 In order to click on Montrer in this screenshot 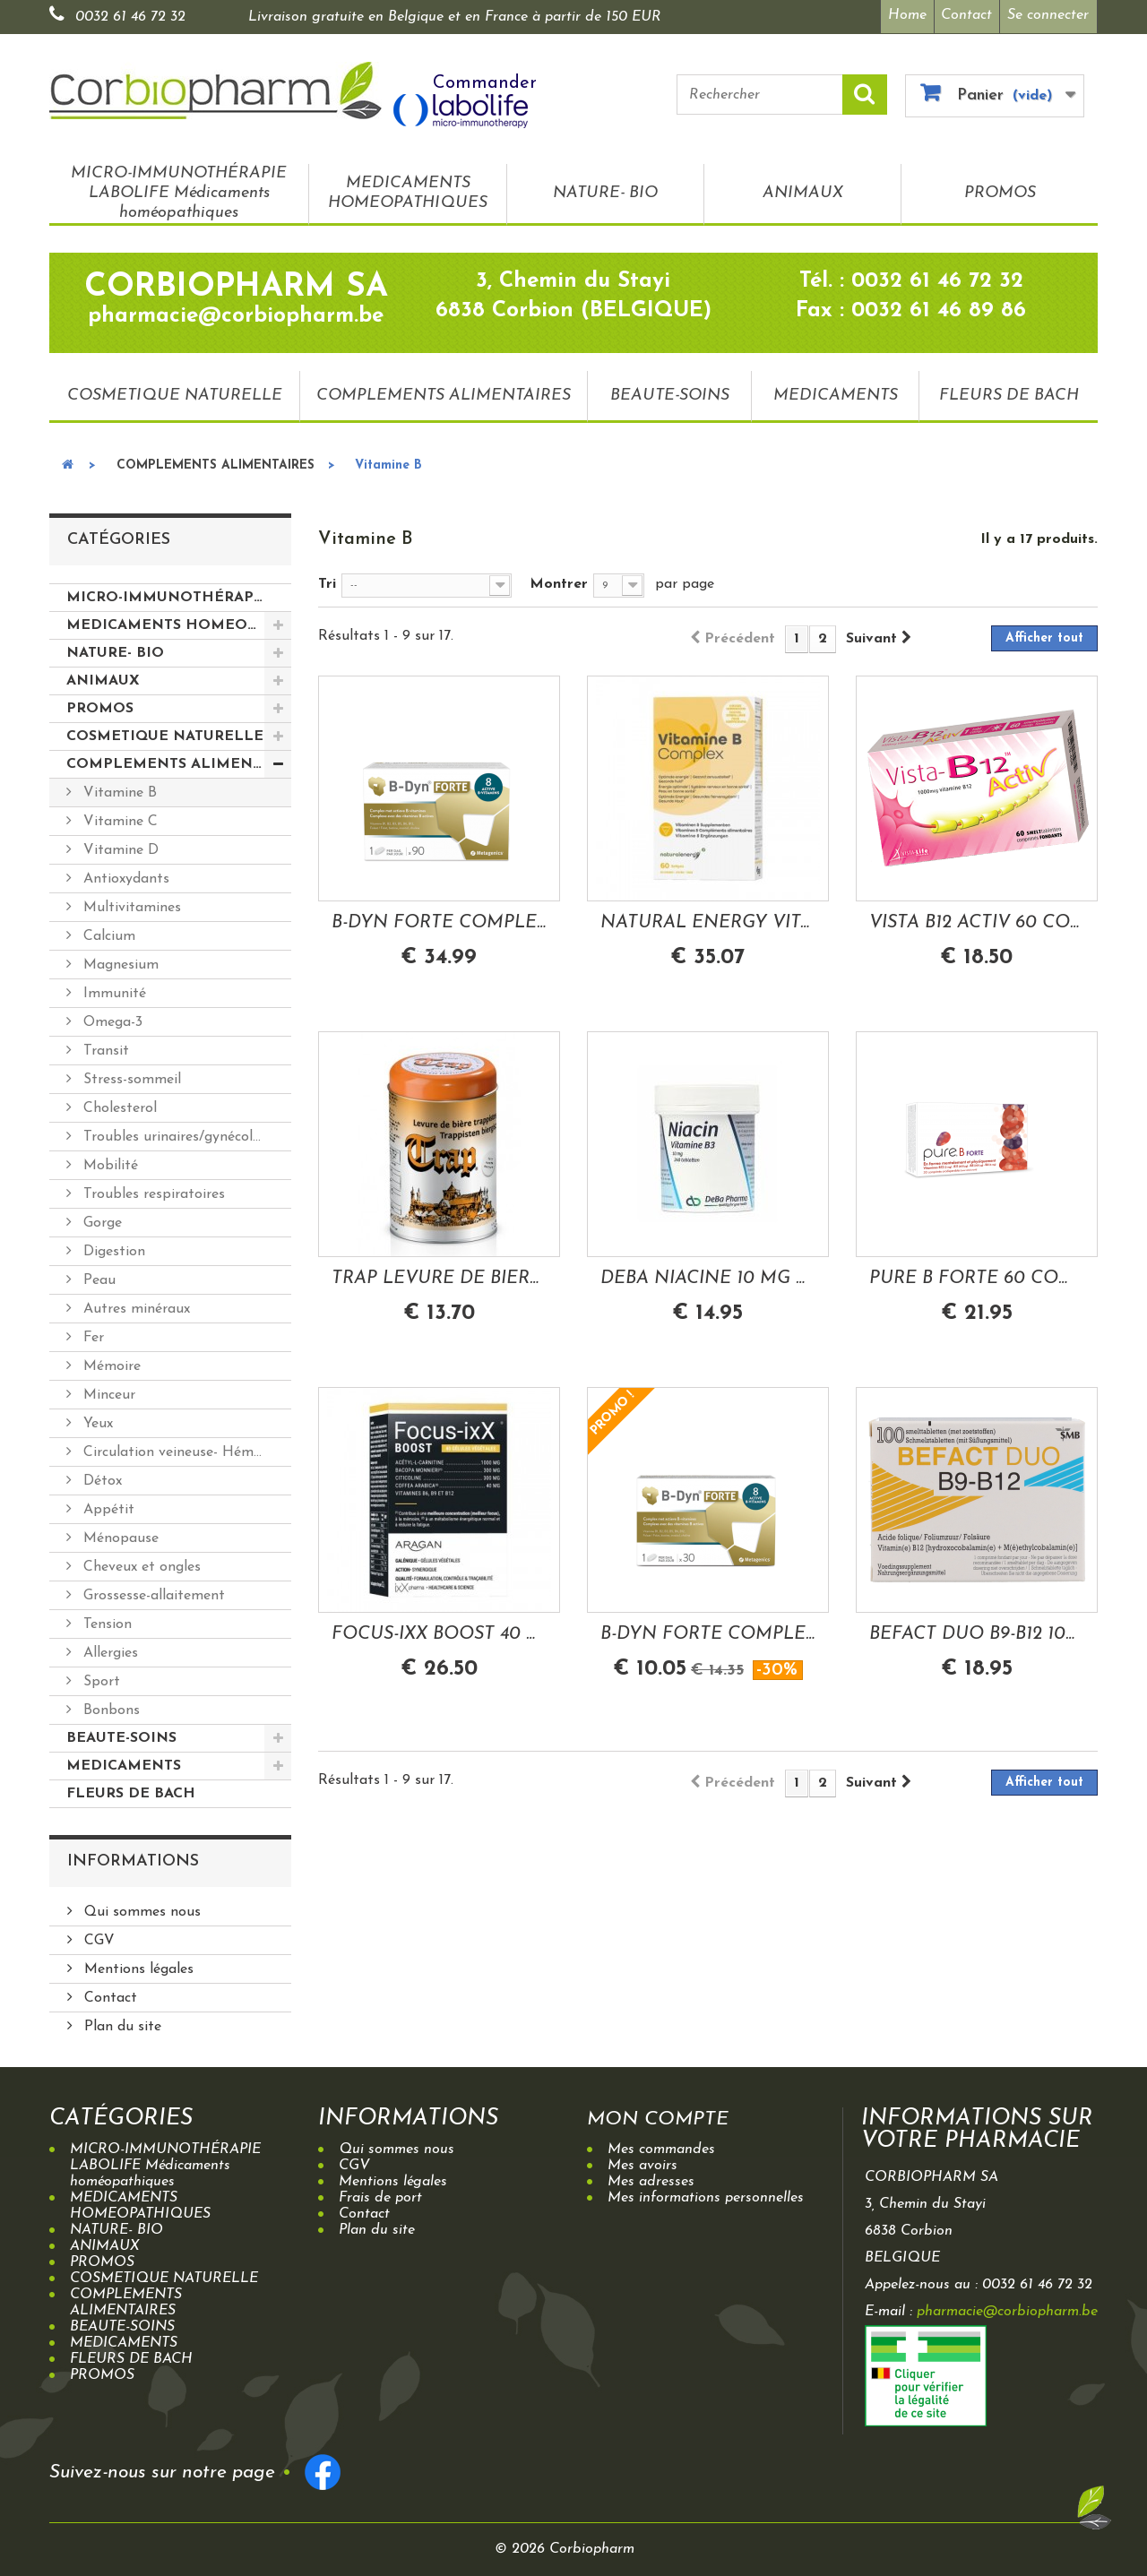, I will do `click(559, 580)`.